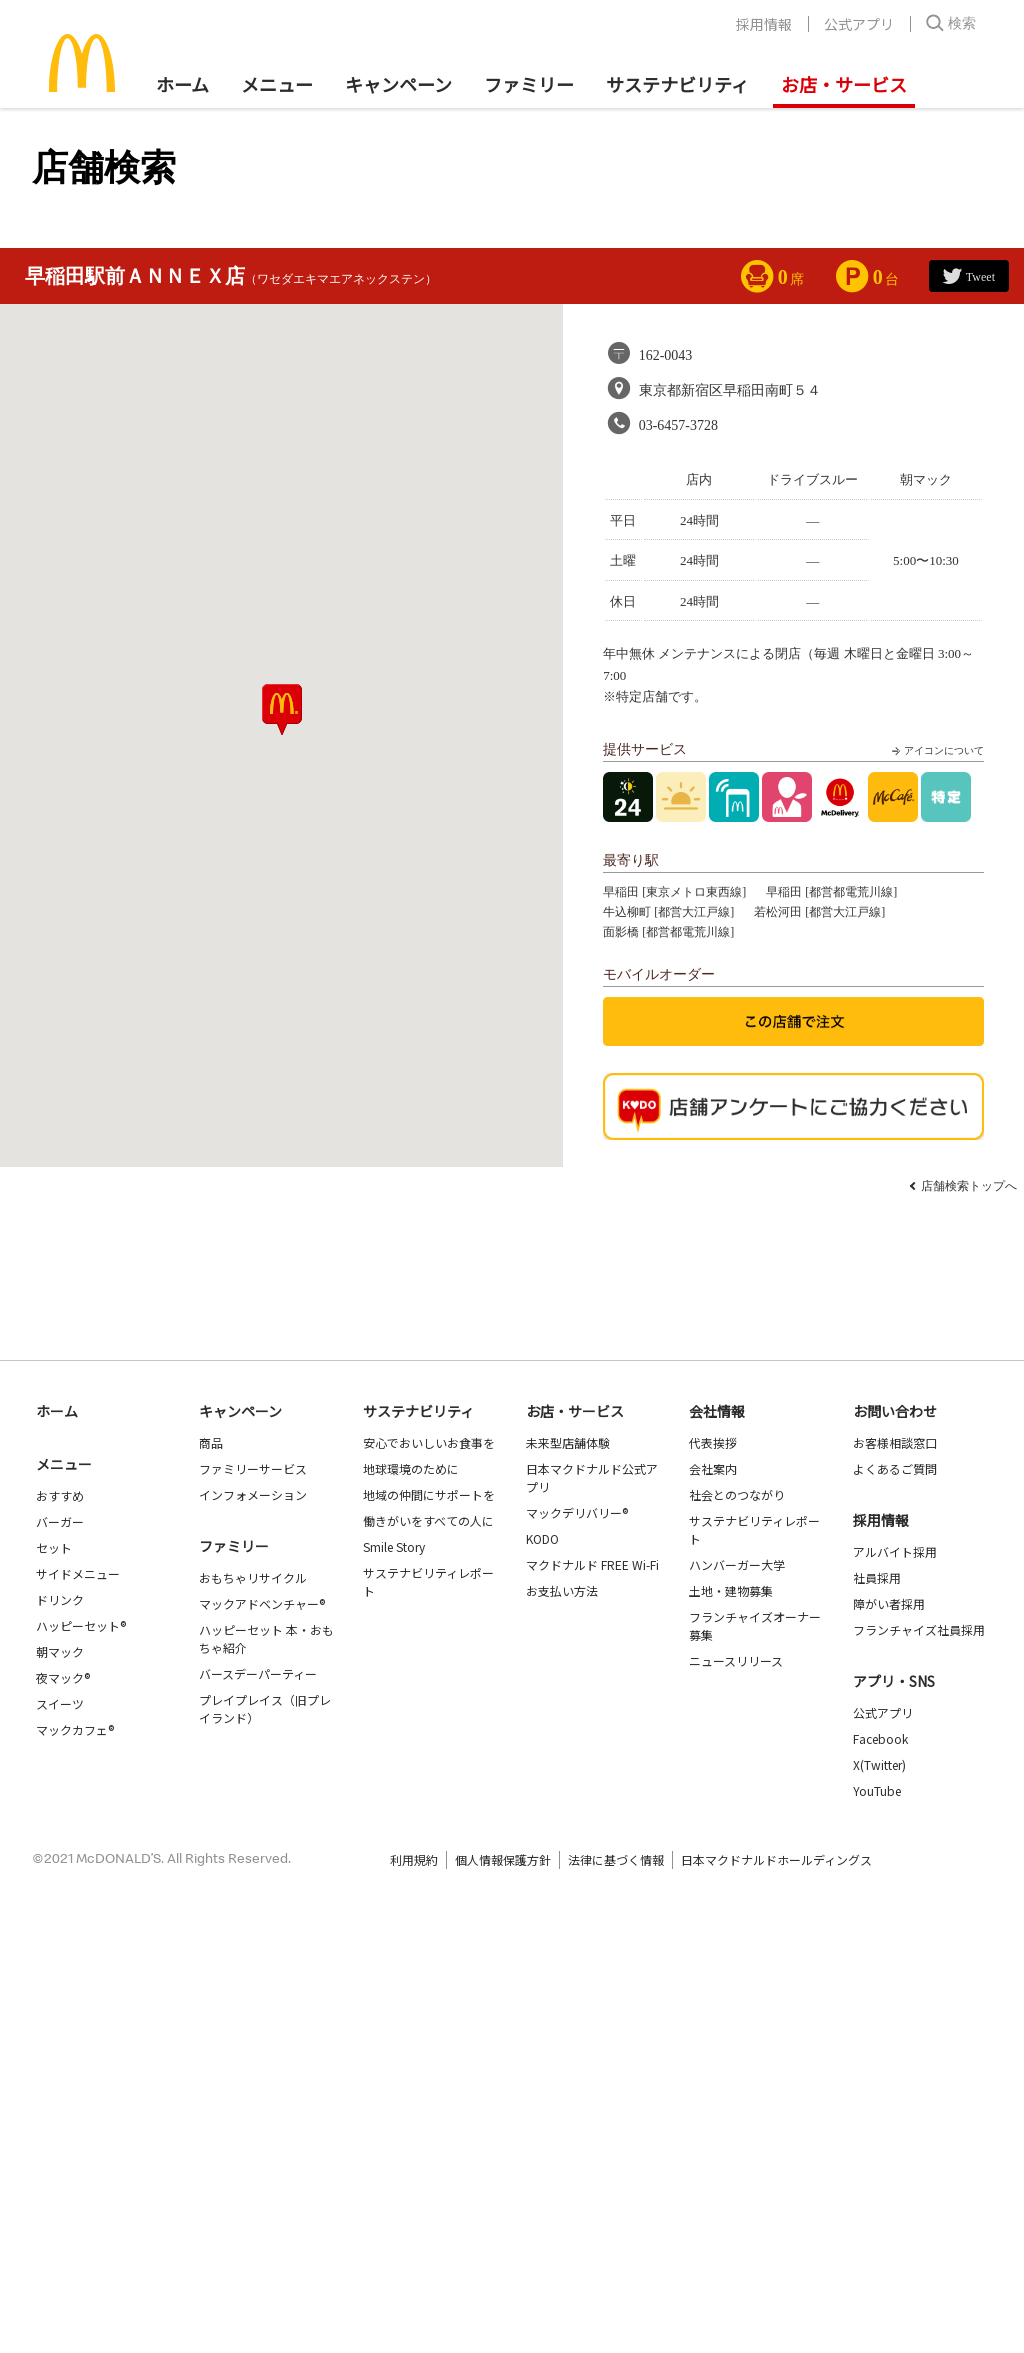 The width and height of the screenshot is (1024, 2353). Describe the element at coordinates (737, 1564) in the screenshot. I see `ハンバーガー大学` at that location.